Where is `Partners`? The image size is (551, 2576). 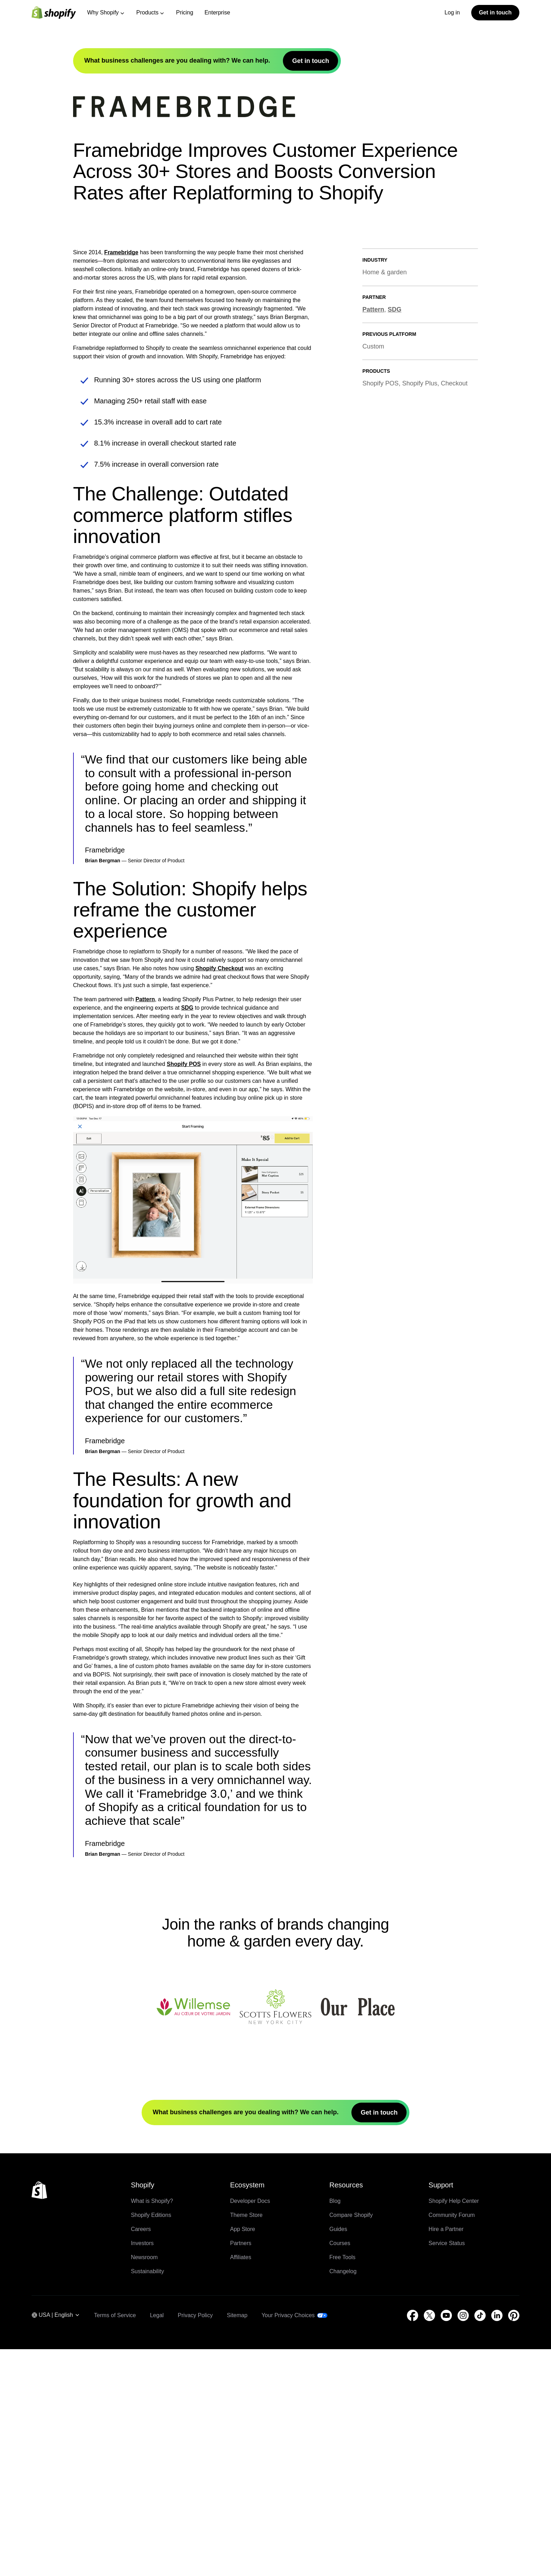
Partners is located at coordinates (240, 2470).